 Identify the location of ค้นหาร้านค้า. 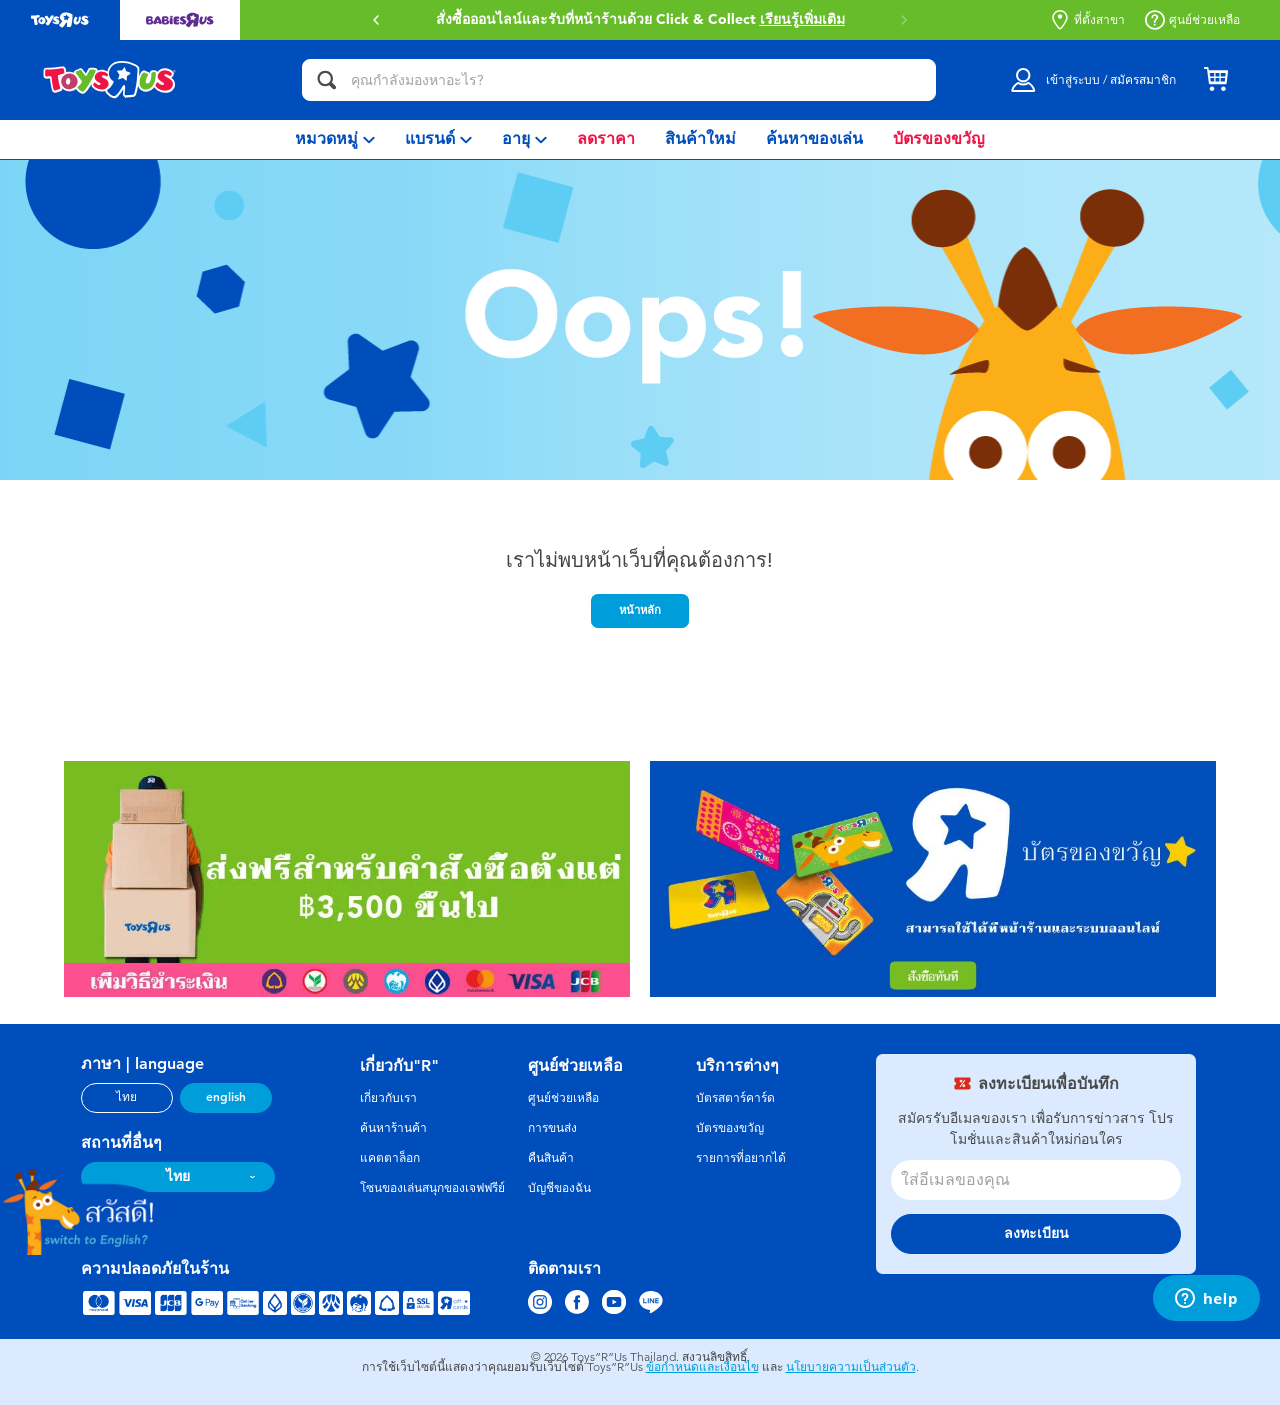
(393, 1128).